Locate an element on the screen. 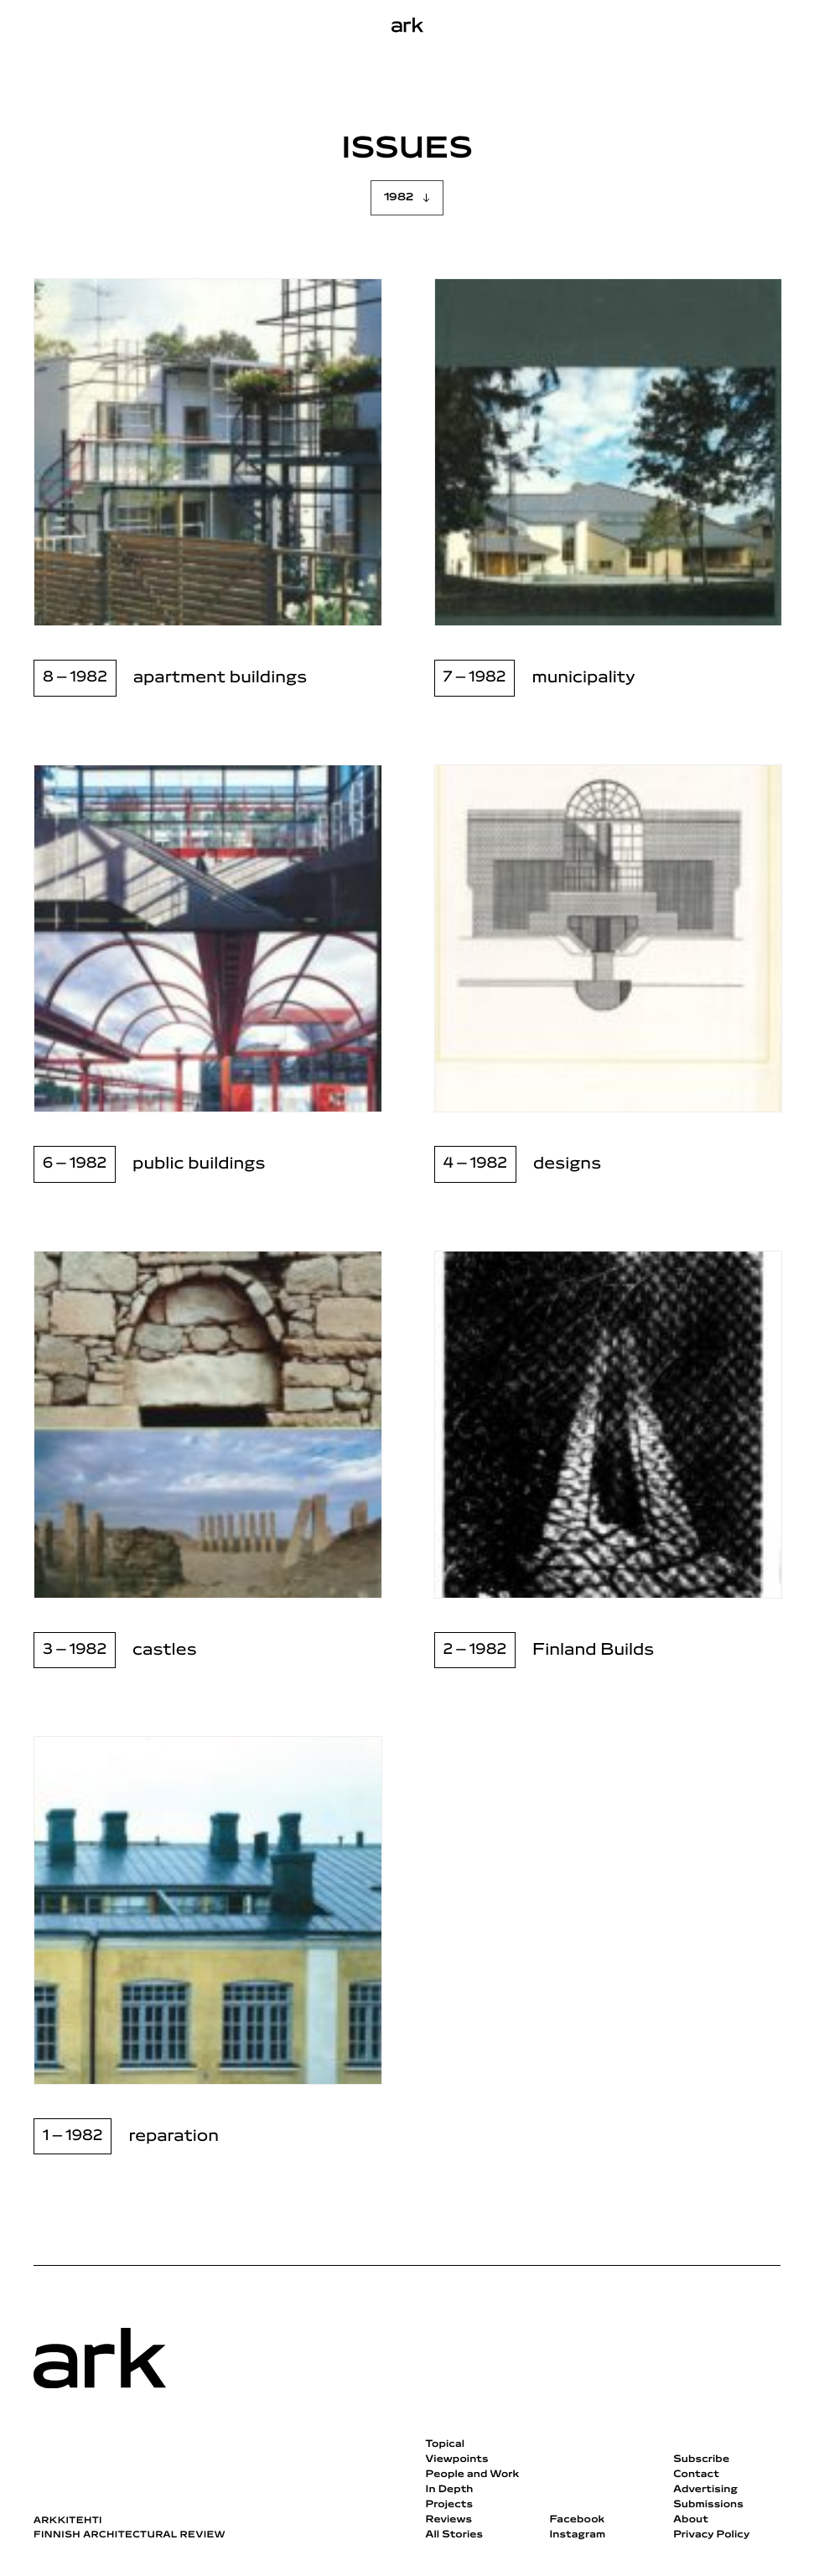 This screenshot has width=814, height=2576. Contact is located at coordinates (696, 2475).